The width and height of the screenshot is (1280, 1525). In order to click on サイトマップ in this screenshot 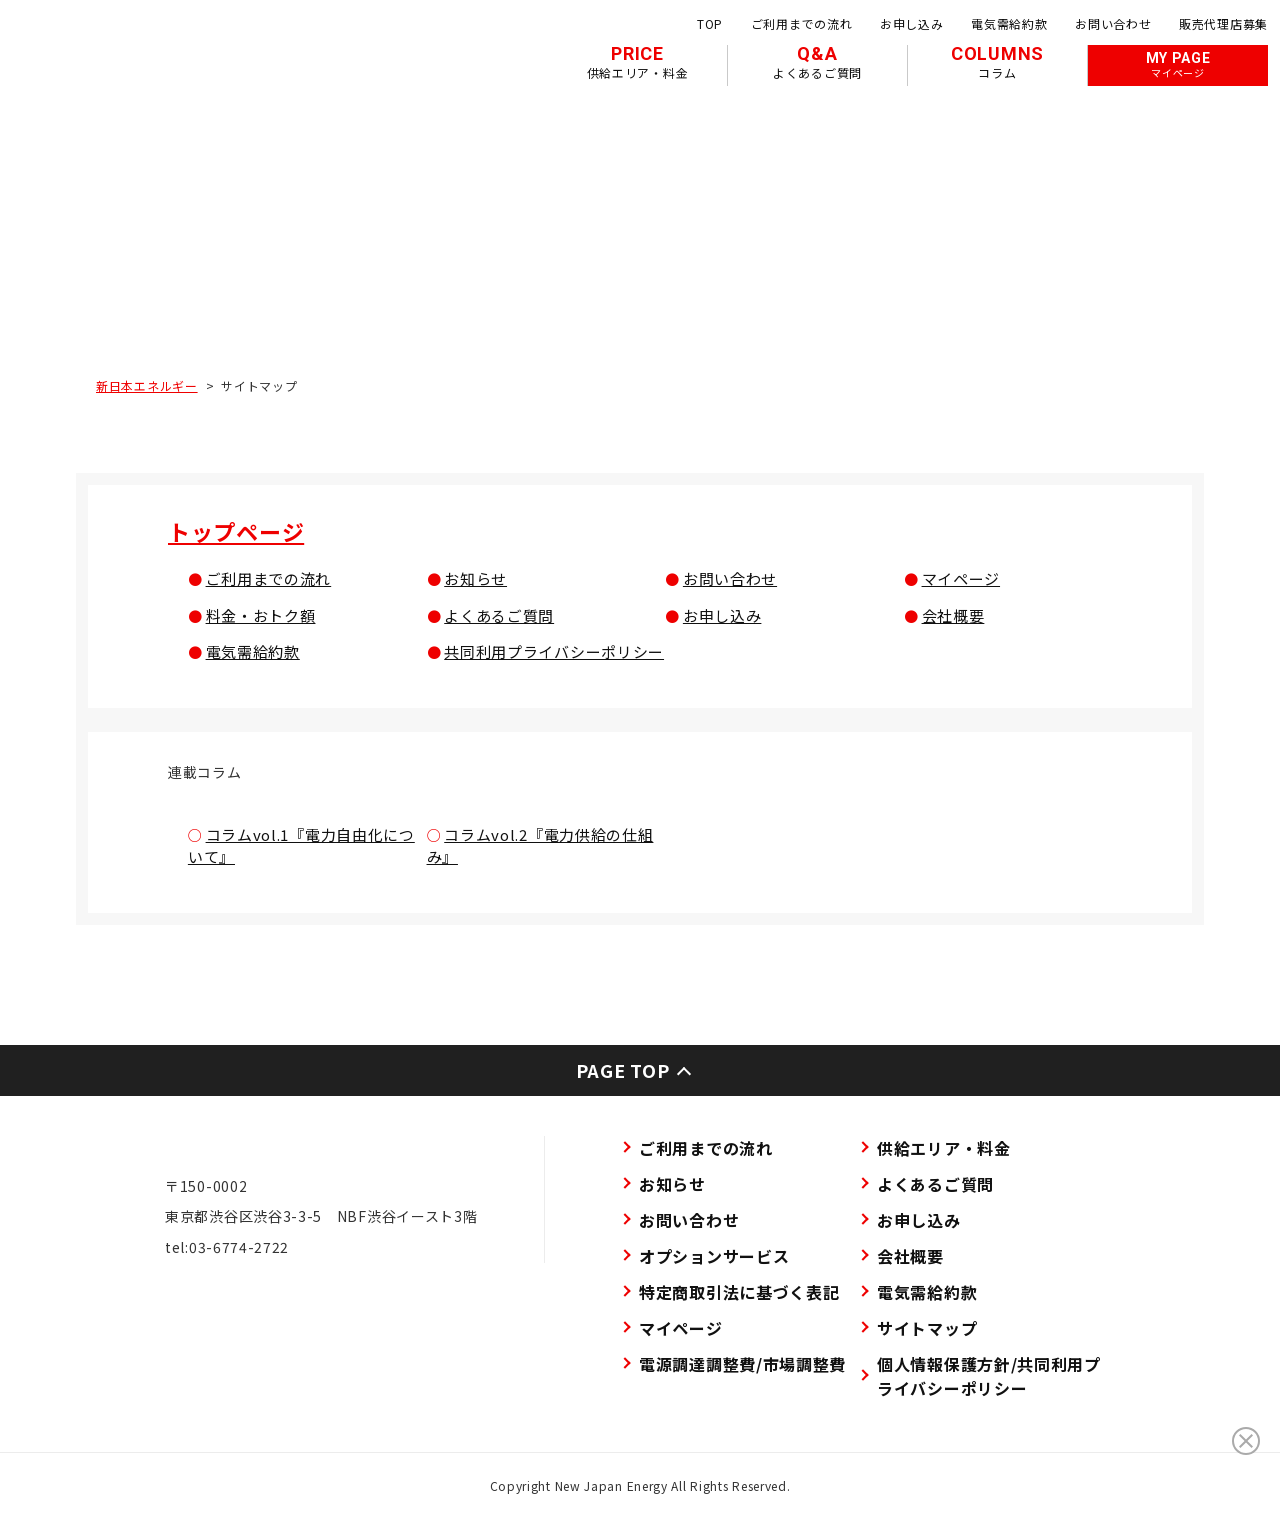, I will do `click(927, 1328)`.